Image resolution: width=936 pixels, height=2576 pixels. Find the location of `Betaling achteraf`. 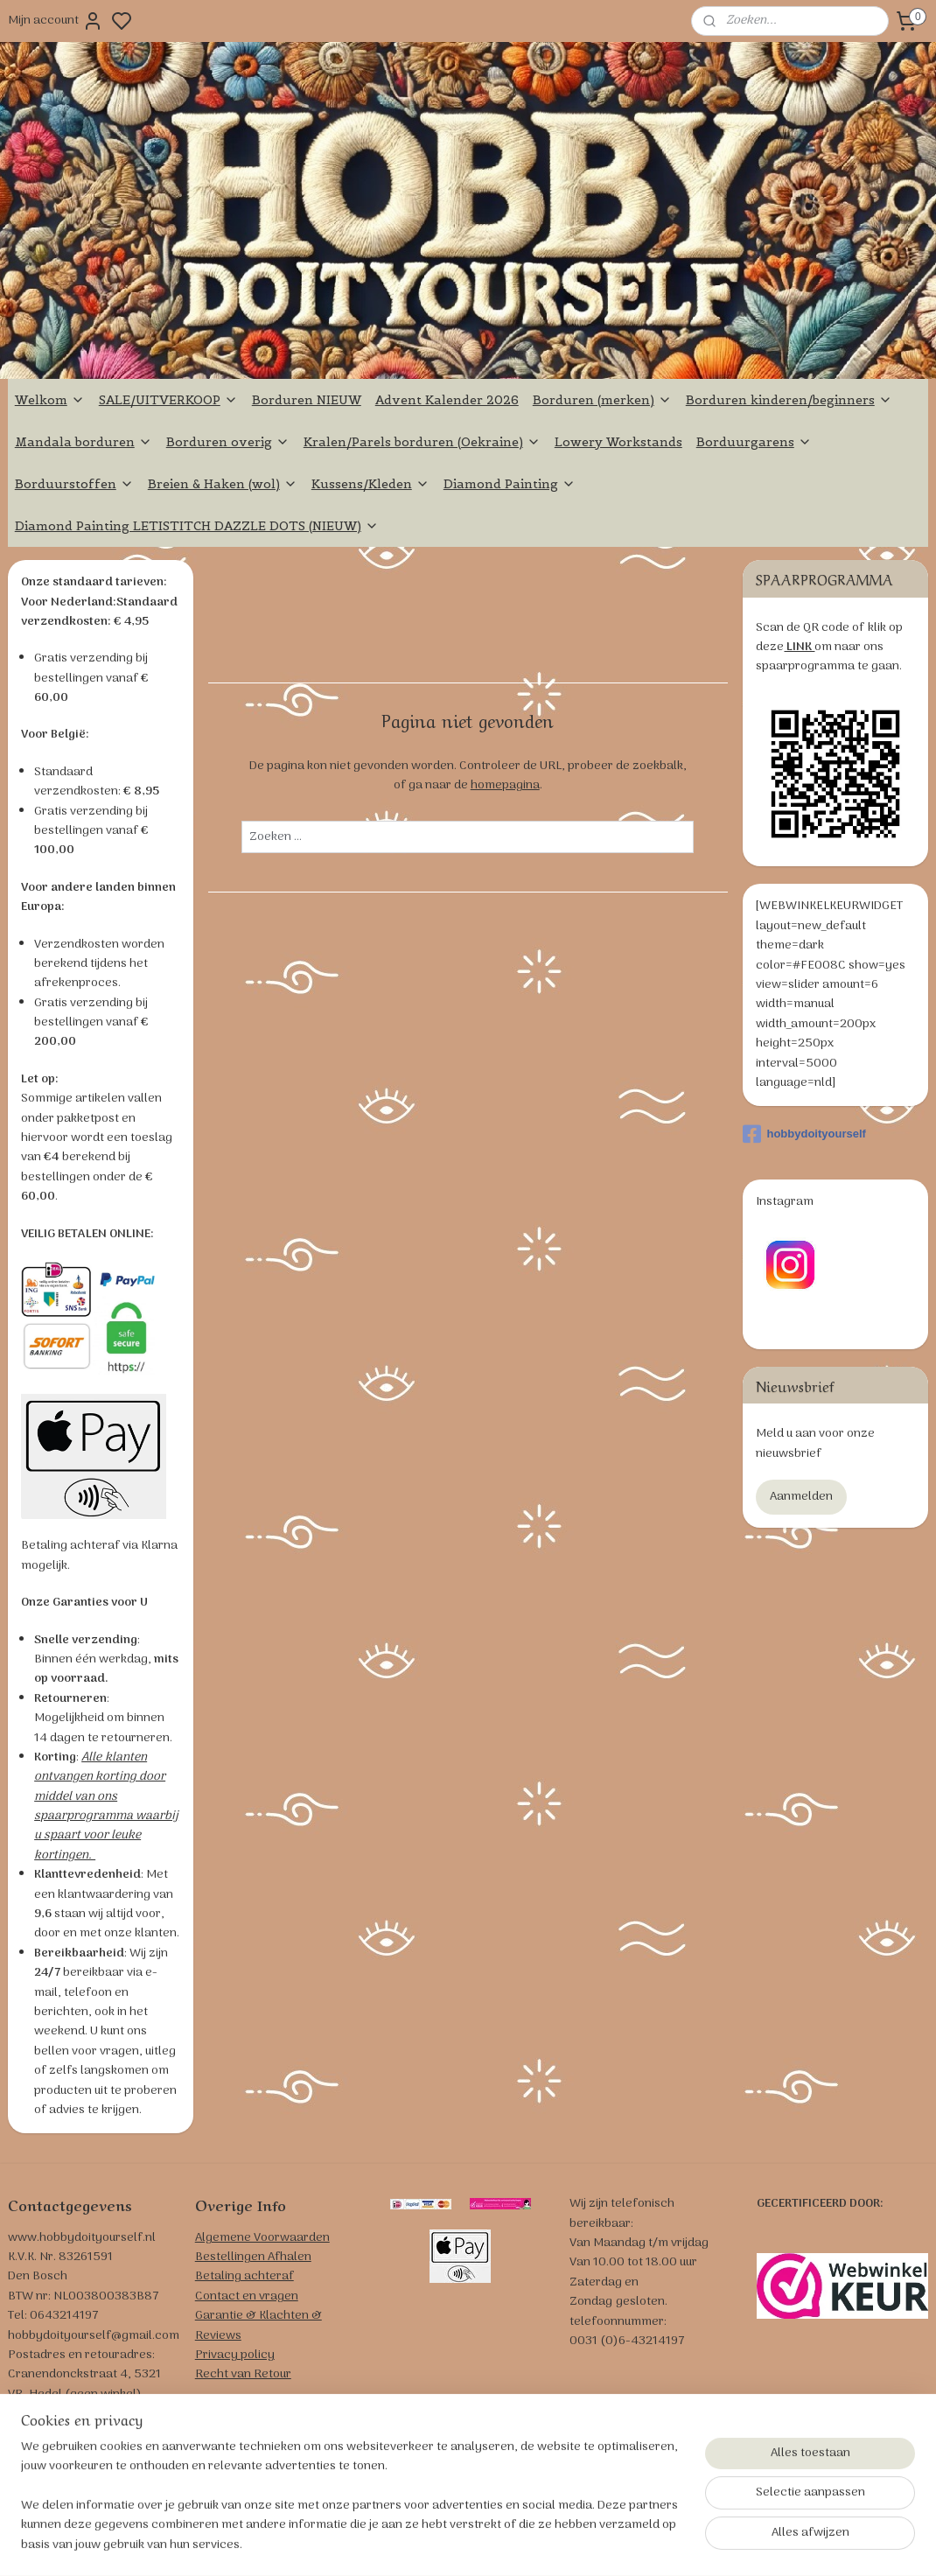

Betaling achteraf is located at coordinates (244, 2276).